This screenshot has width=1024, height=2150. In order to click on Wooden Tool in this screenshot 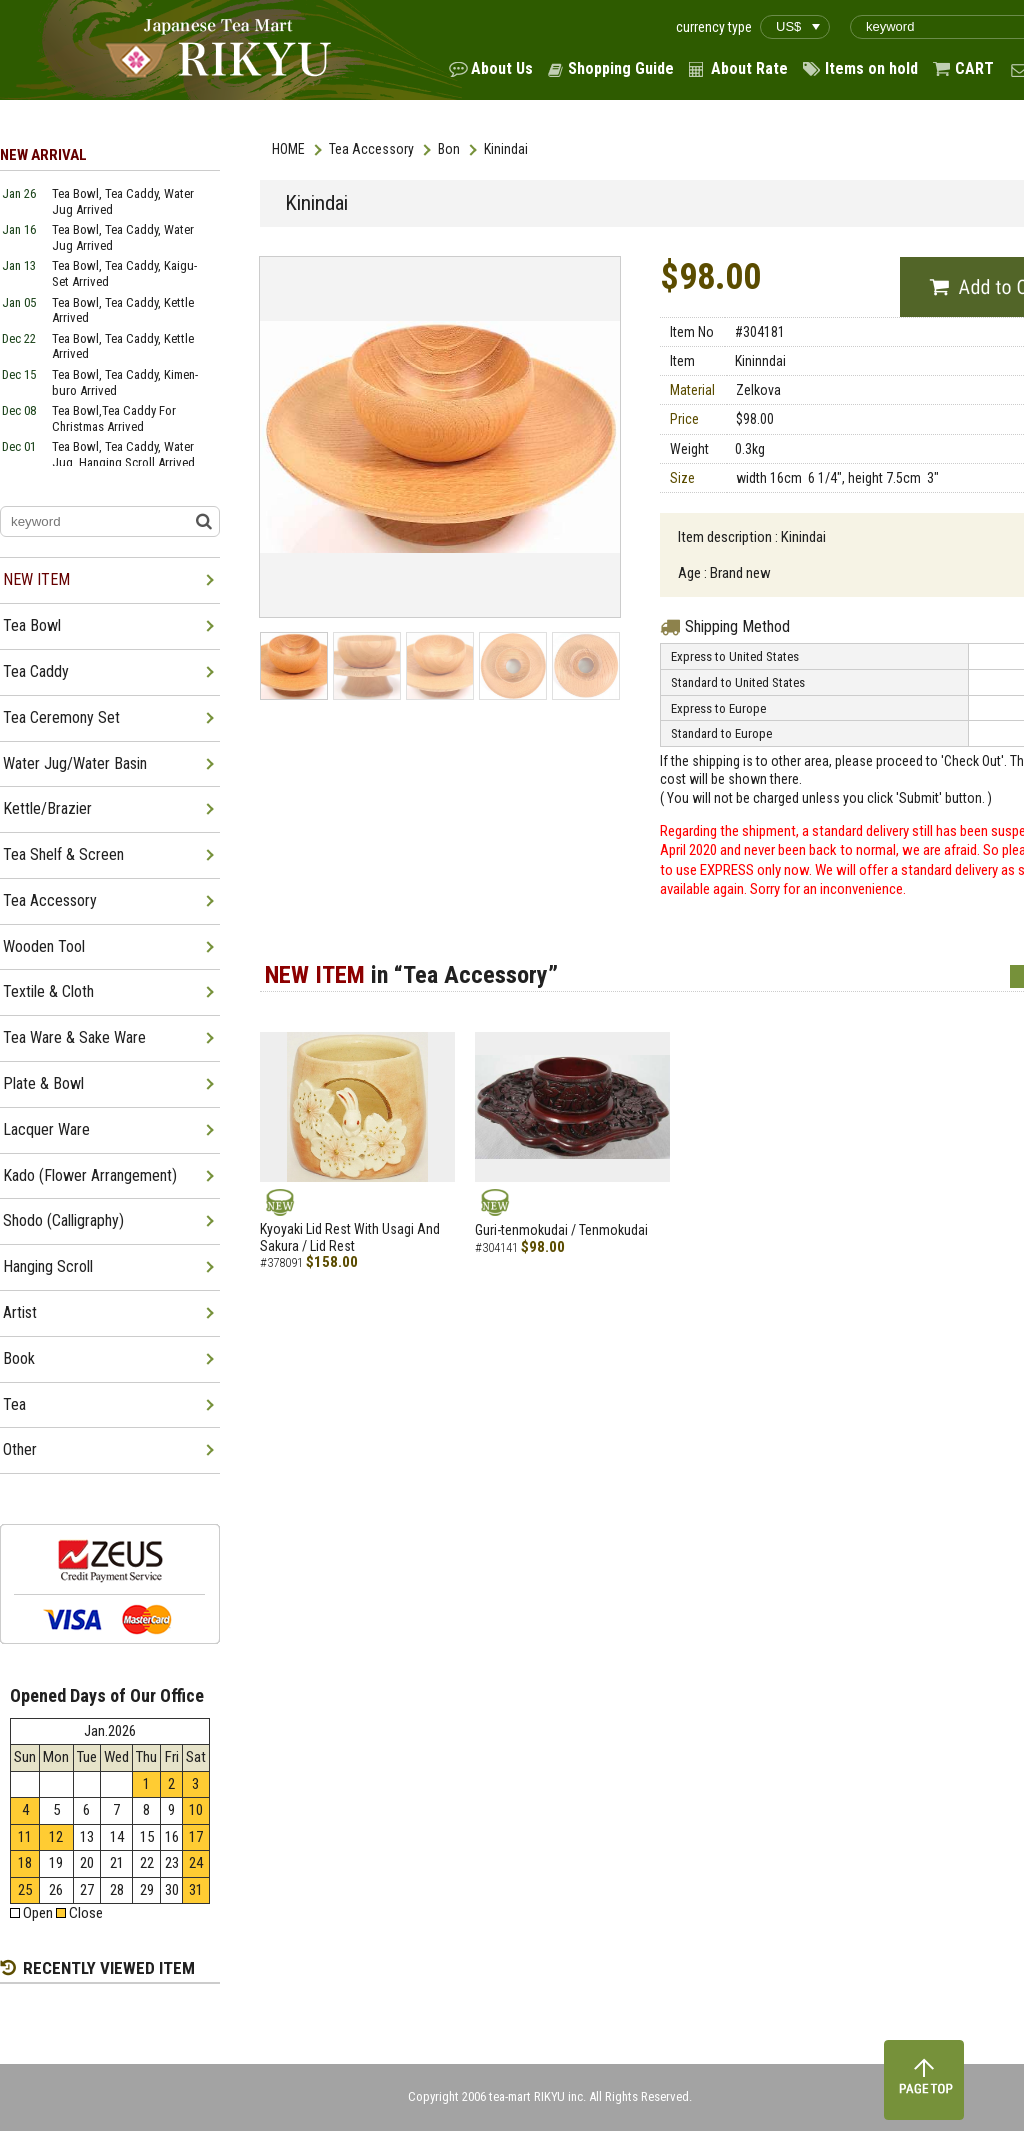, I will do `click(44, 946)`.